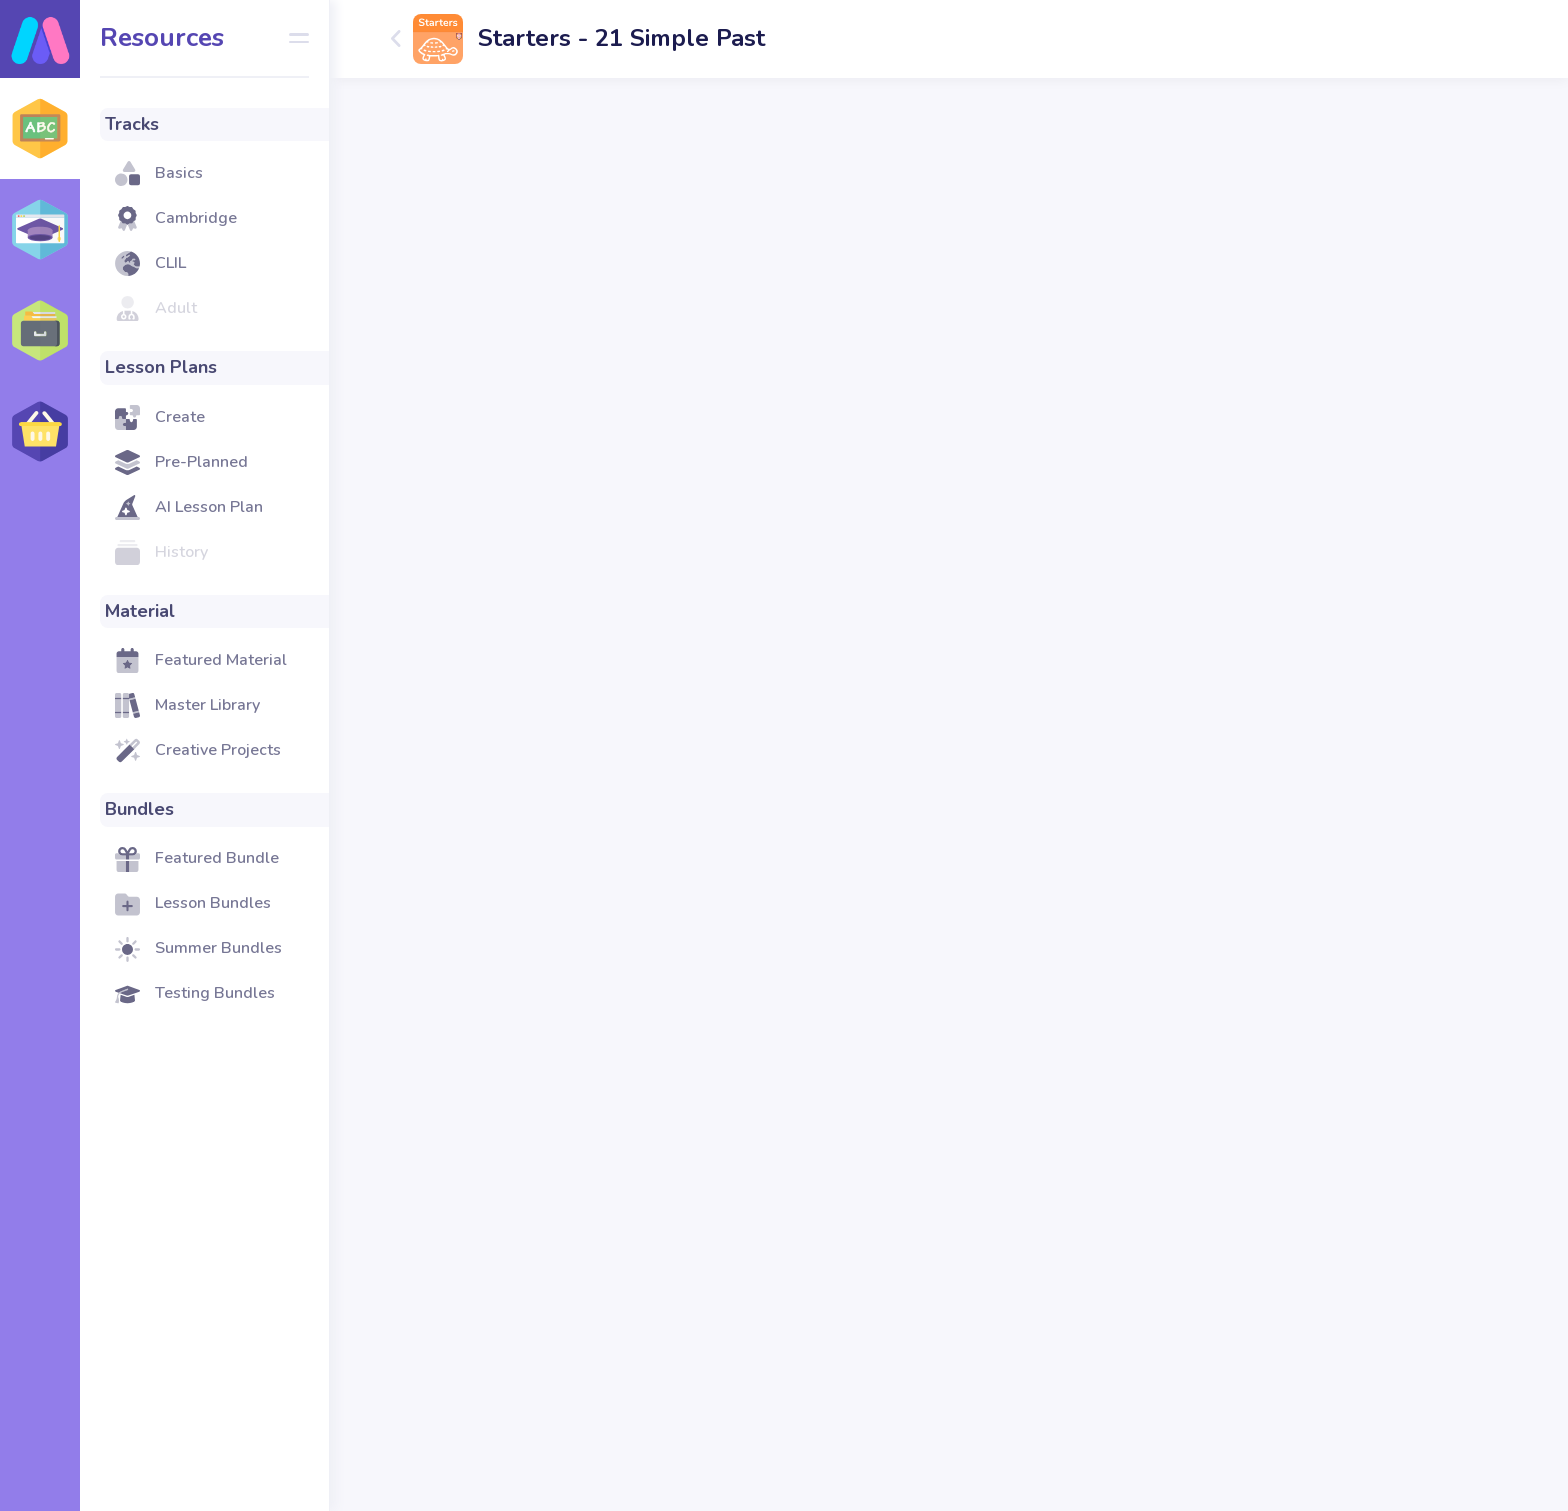  I want to click on Lesson Bundles, so click(213, 903).